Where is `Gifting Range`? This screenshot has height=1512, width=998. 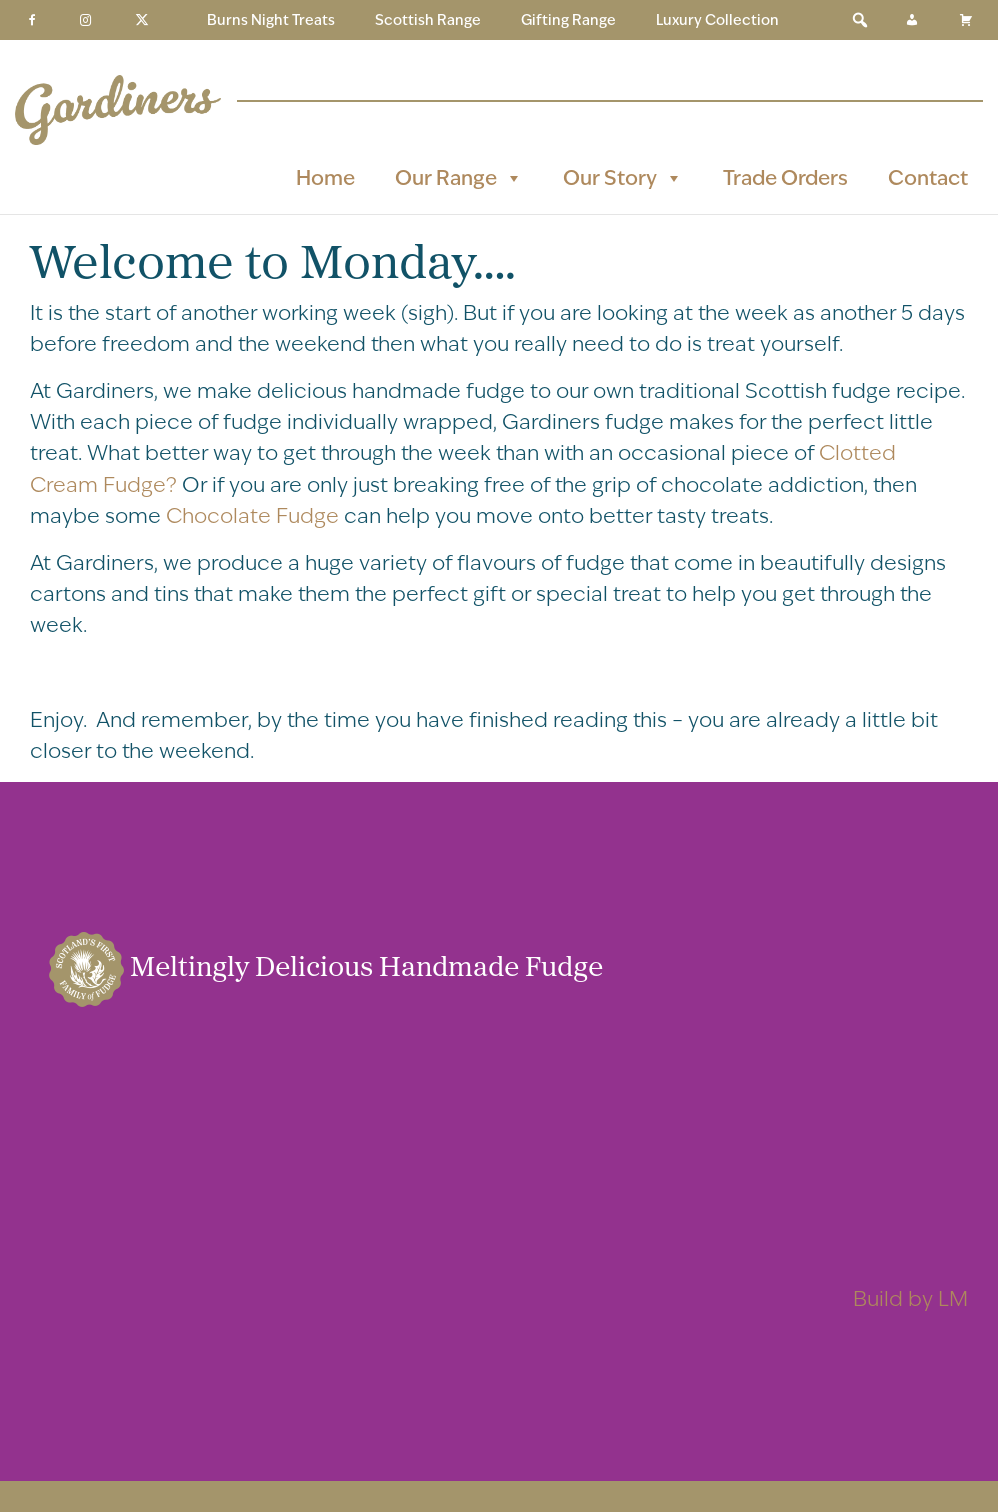
Gifting Range is located at coordinates (568, 20).